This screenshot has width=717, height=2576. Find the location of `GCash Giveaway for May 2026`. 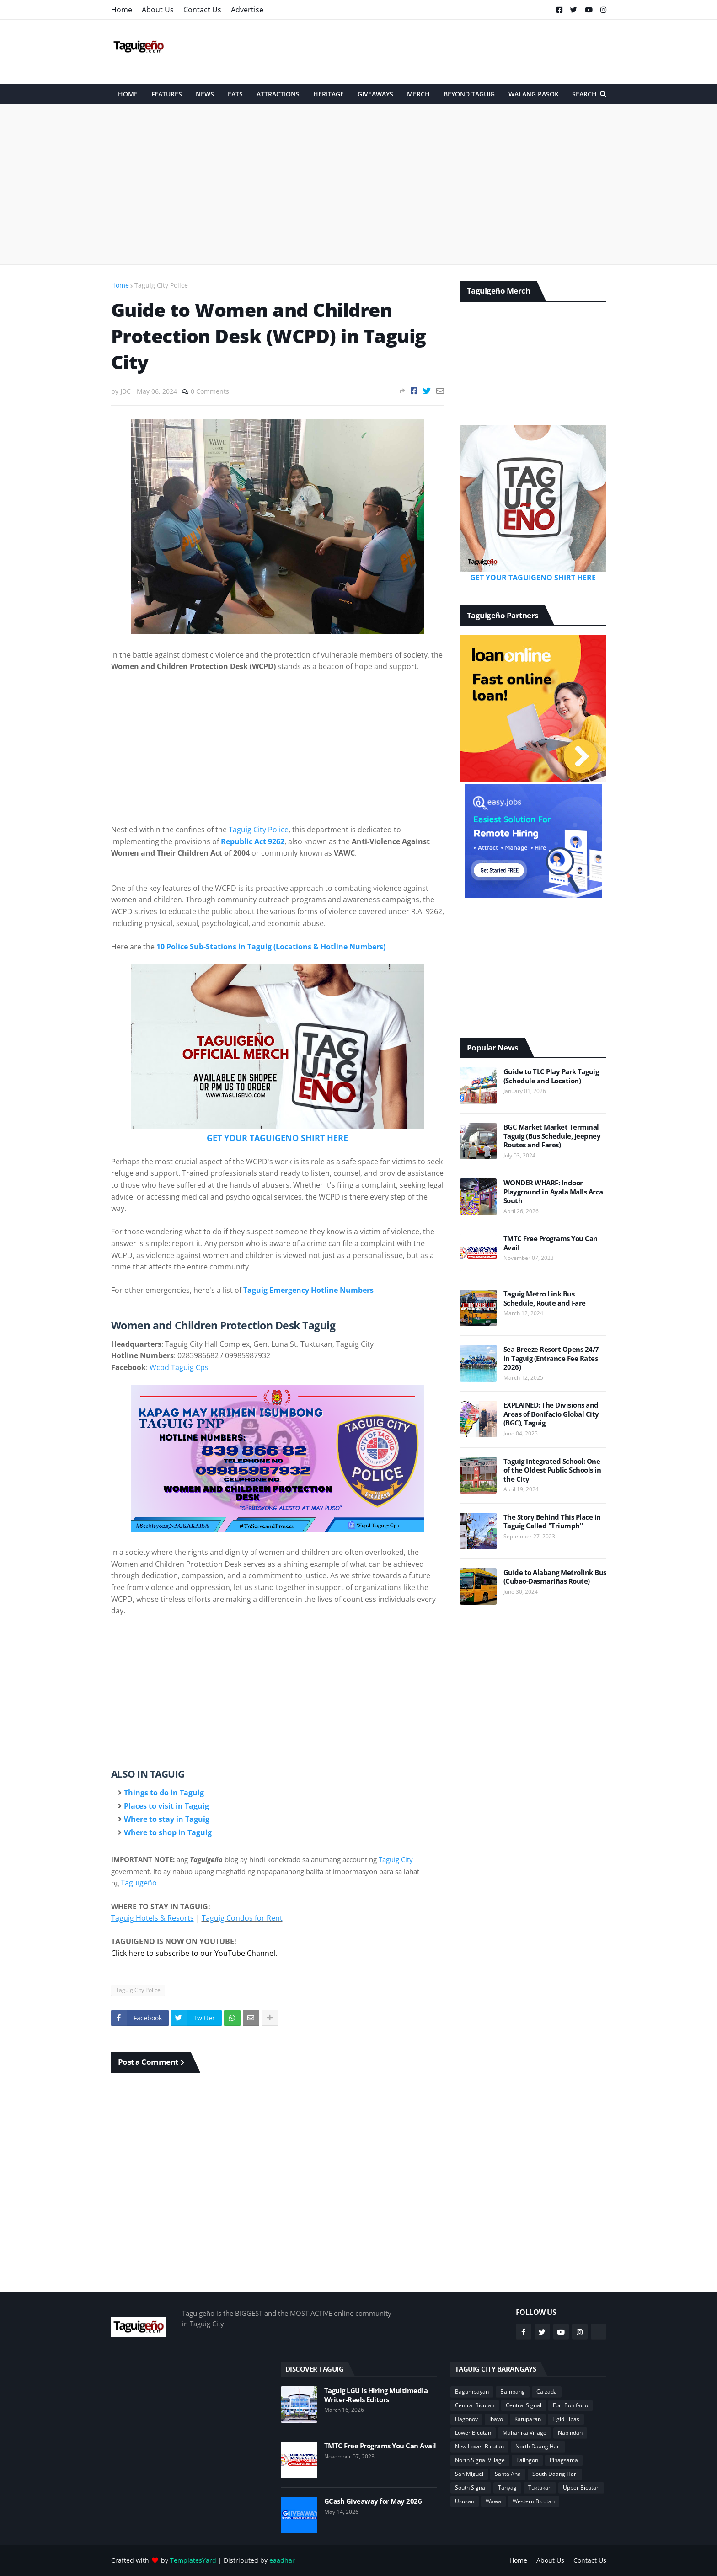

GCash Giveaway for May 2026 is located at coordinates (373, 2501).